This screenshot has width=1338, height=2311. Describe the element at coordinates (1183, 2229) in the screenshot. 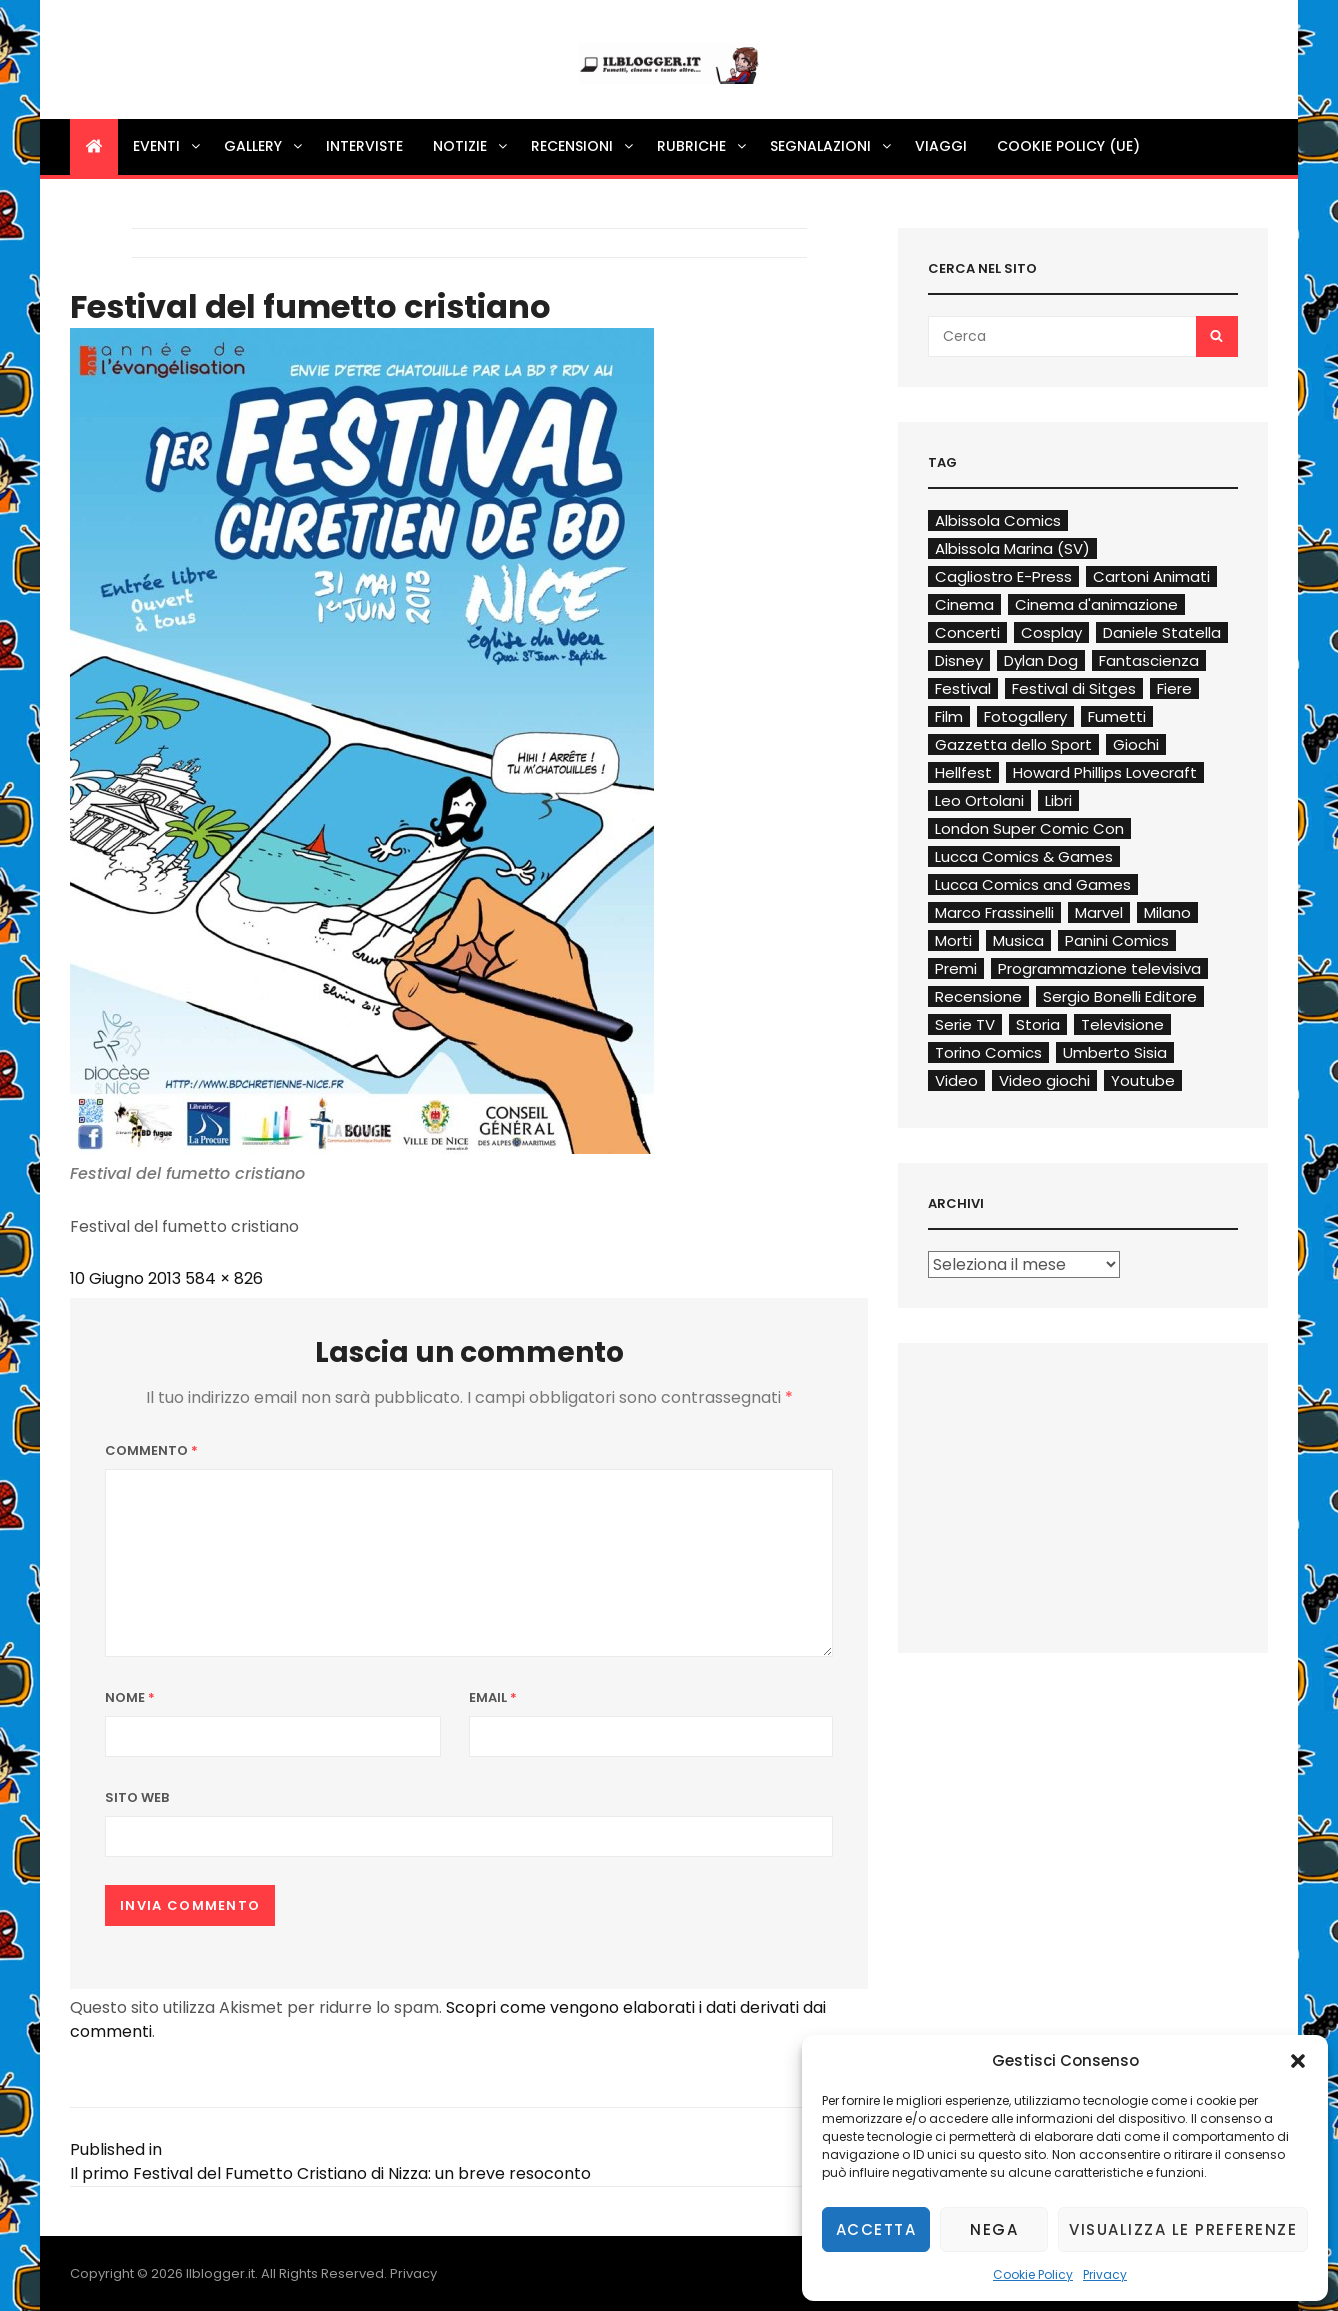

I see `Visualizza le preferenze` at that location.